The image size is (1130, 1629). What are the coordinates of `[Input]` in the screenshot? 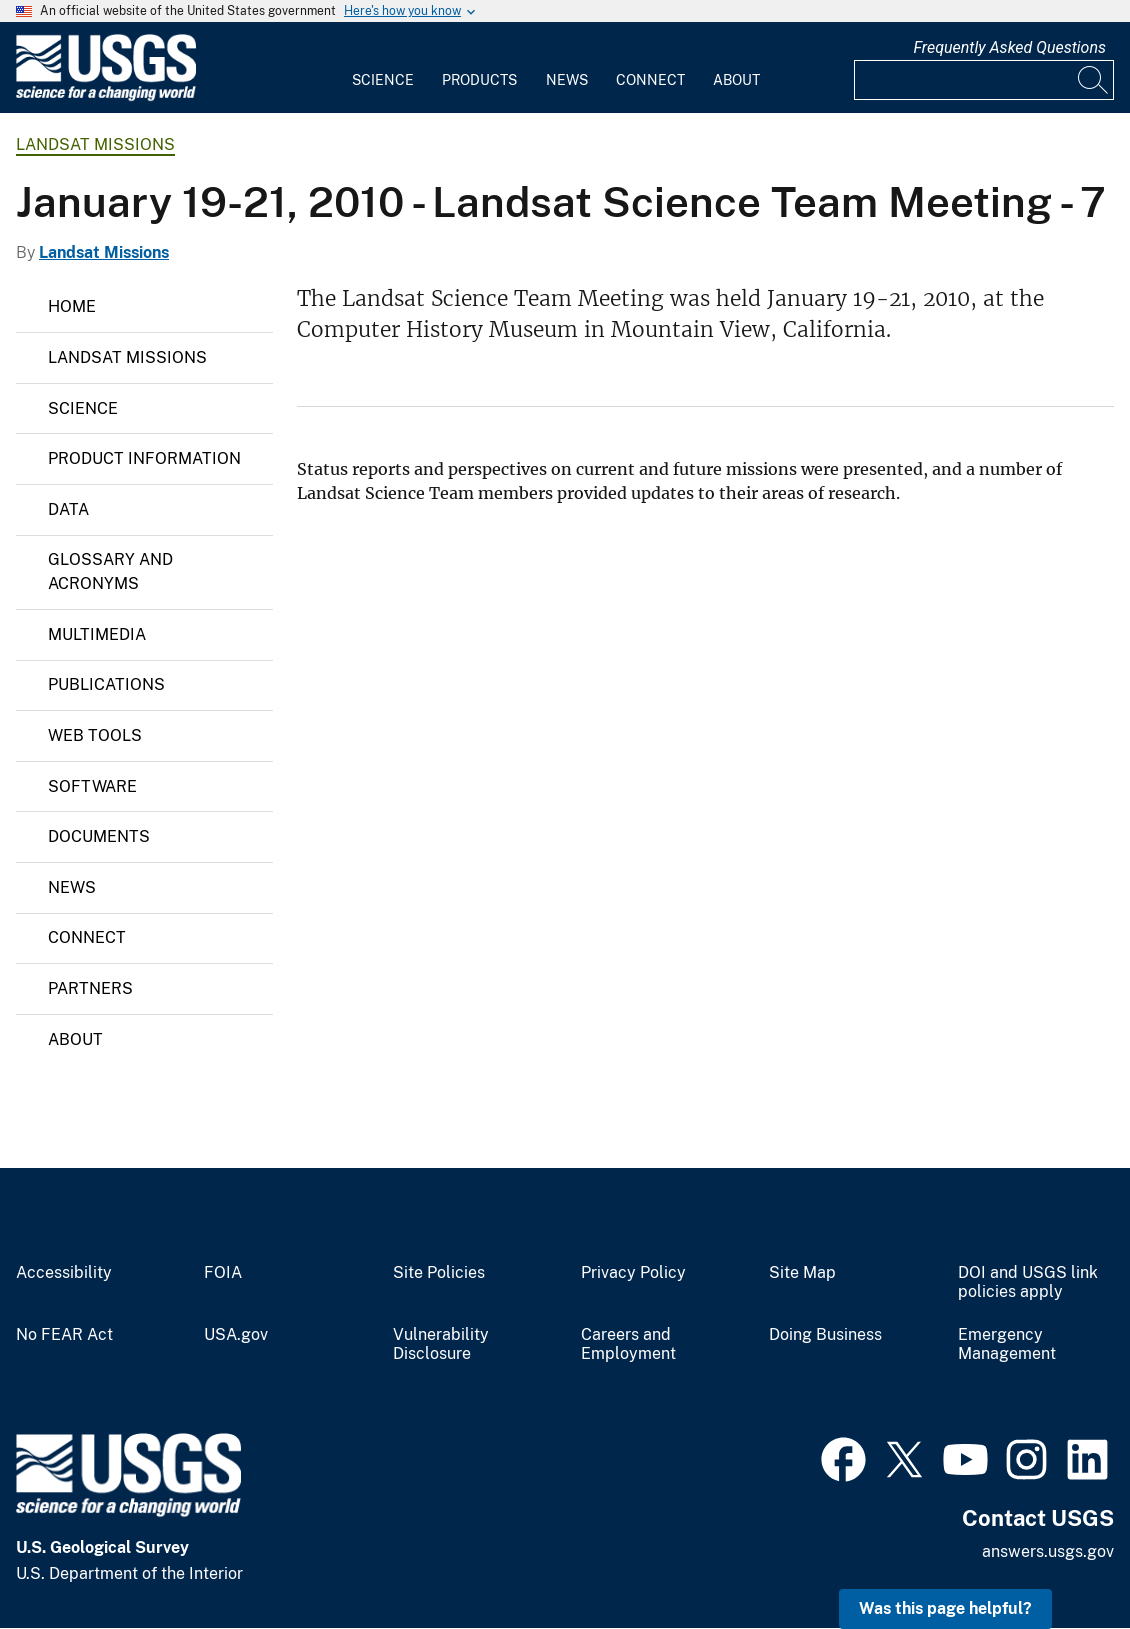 It's located at (984, 80).